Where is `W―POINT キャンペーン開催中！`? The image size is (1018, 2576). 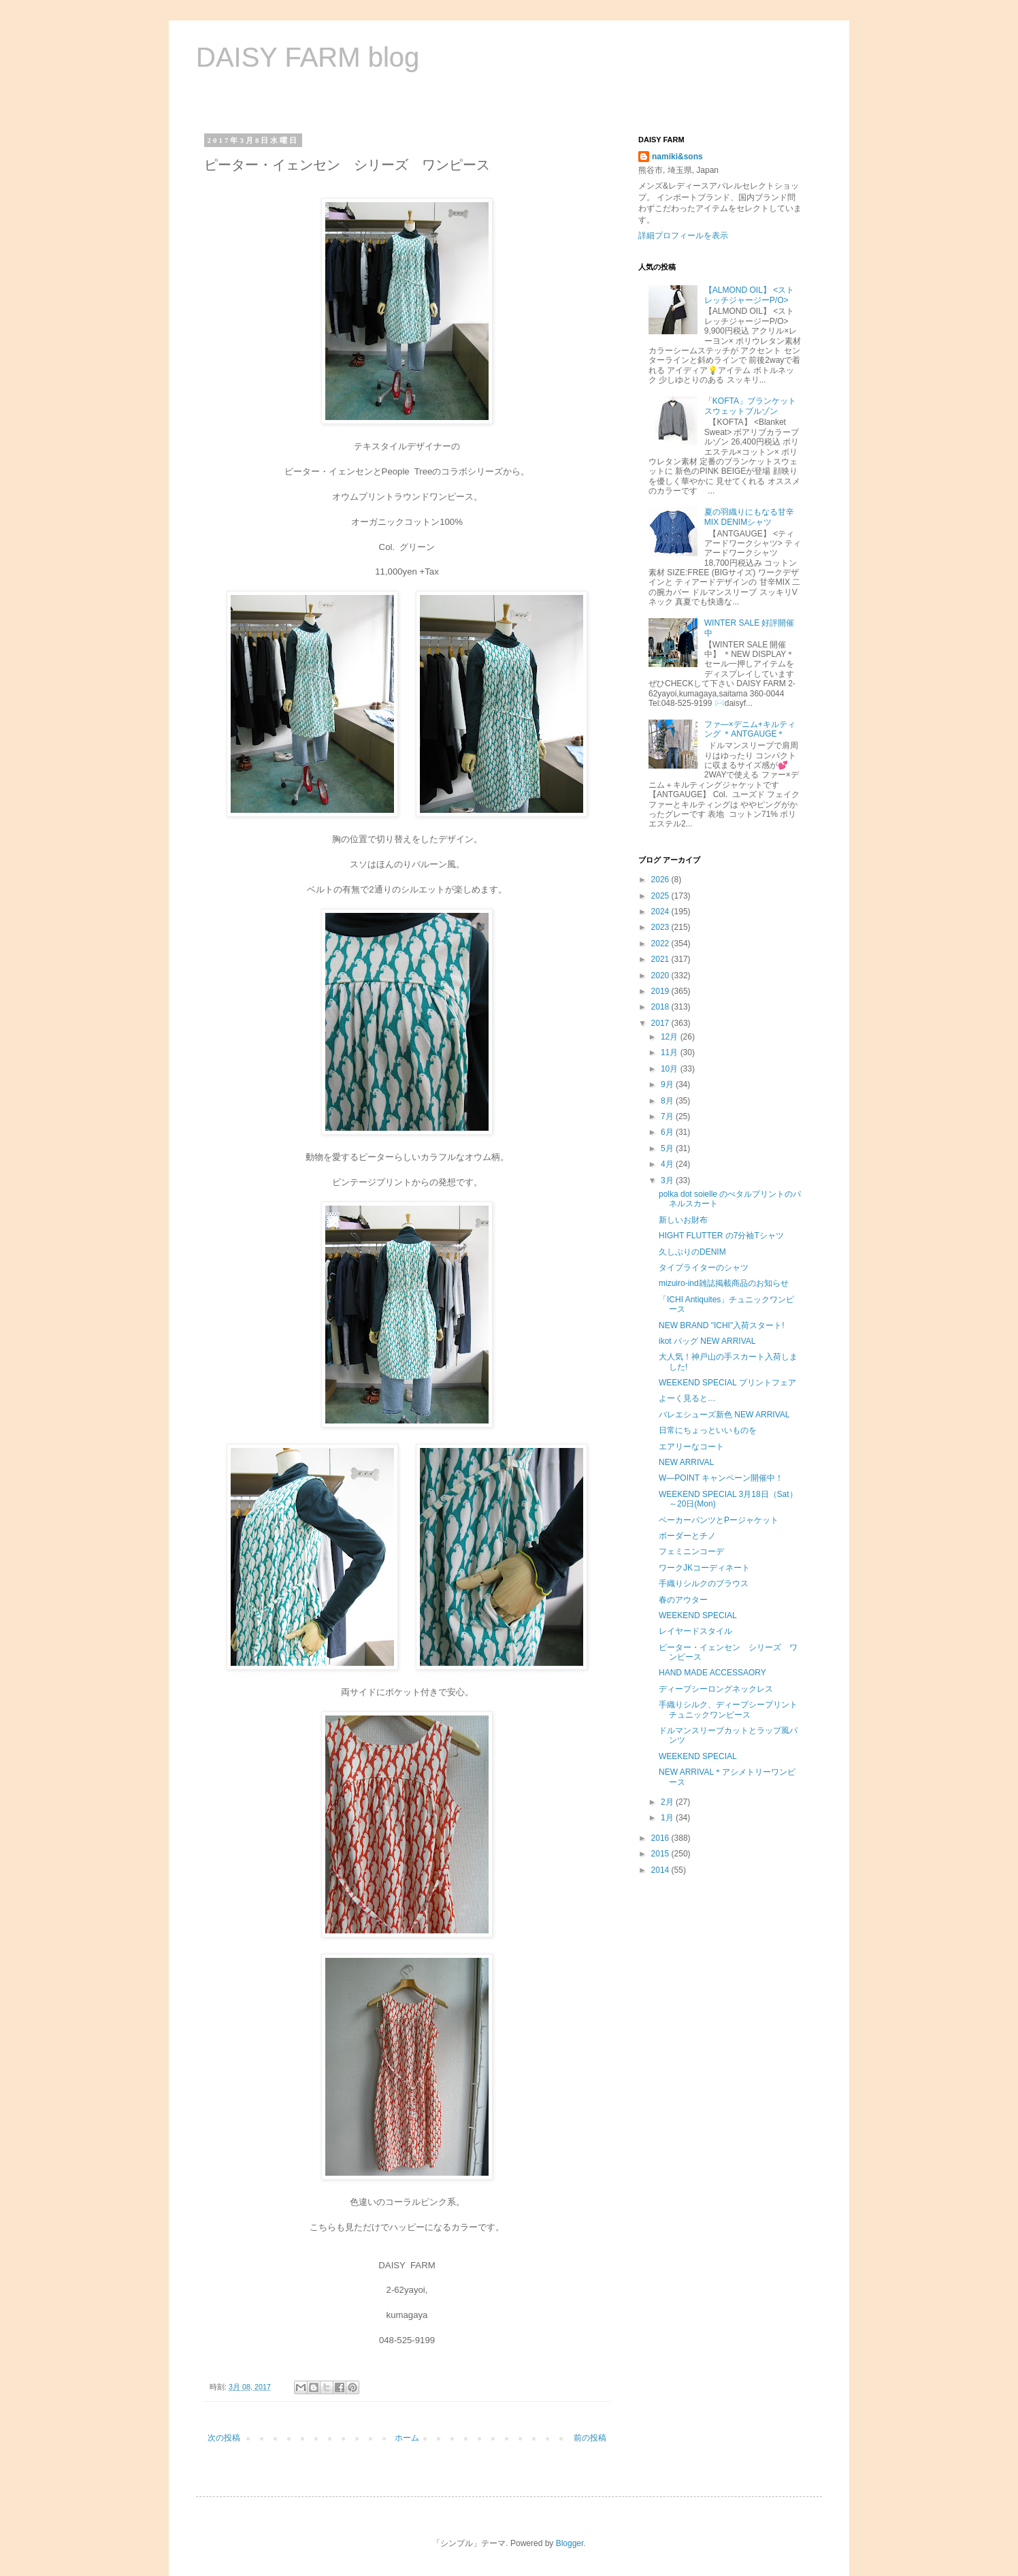 W―POINT キャンペーン開催中！ is located at coordinates (721, 1478).